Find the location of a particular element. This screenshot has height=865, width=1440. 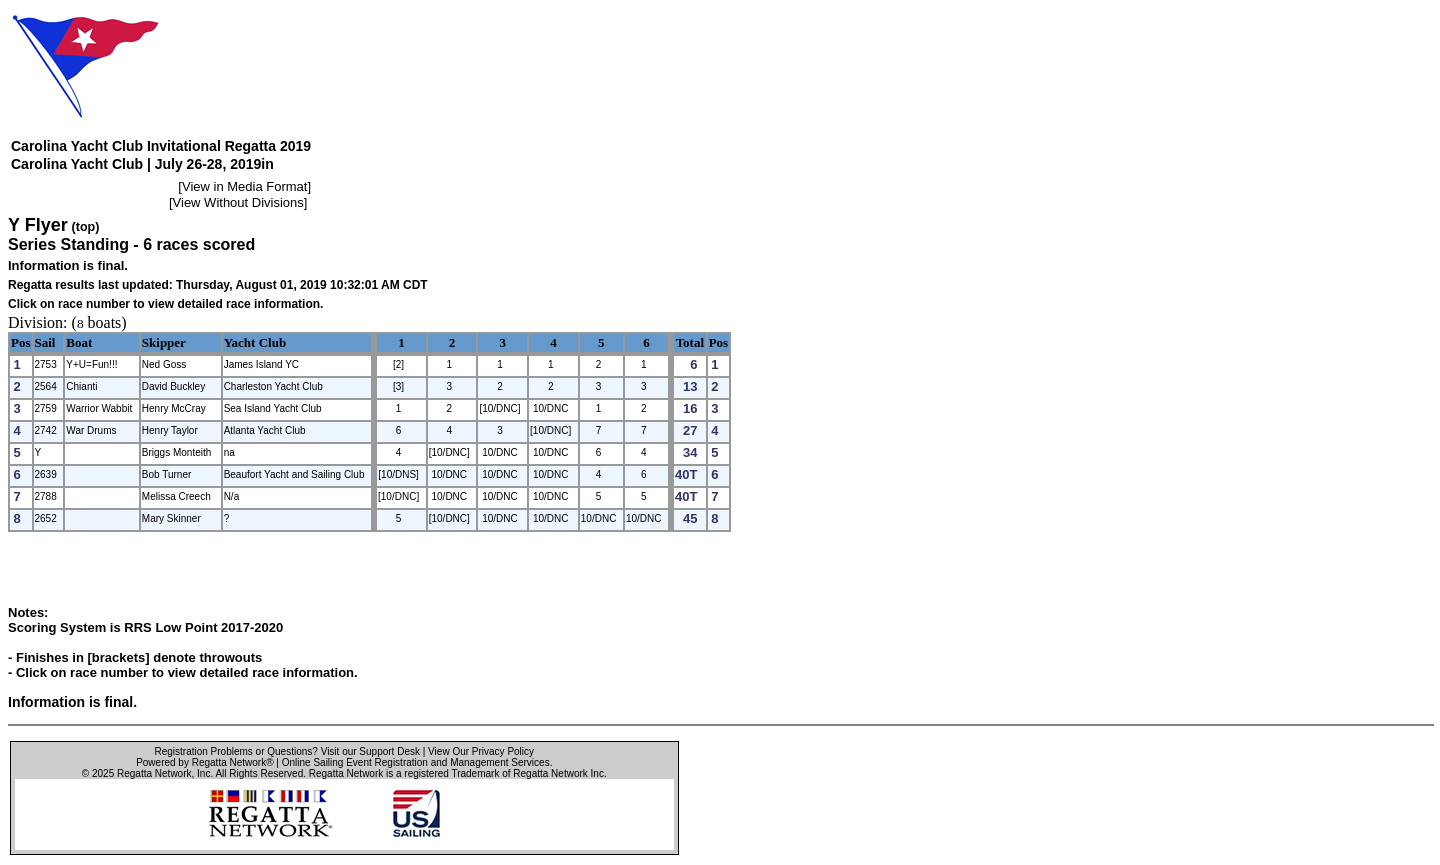

(top) is located at coordinates (86, 227).